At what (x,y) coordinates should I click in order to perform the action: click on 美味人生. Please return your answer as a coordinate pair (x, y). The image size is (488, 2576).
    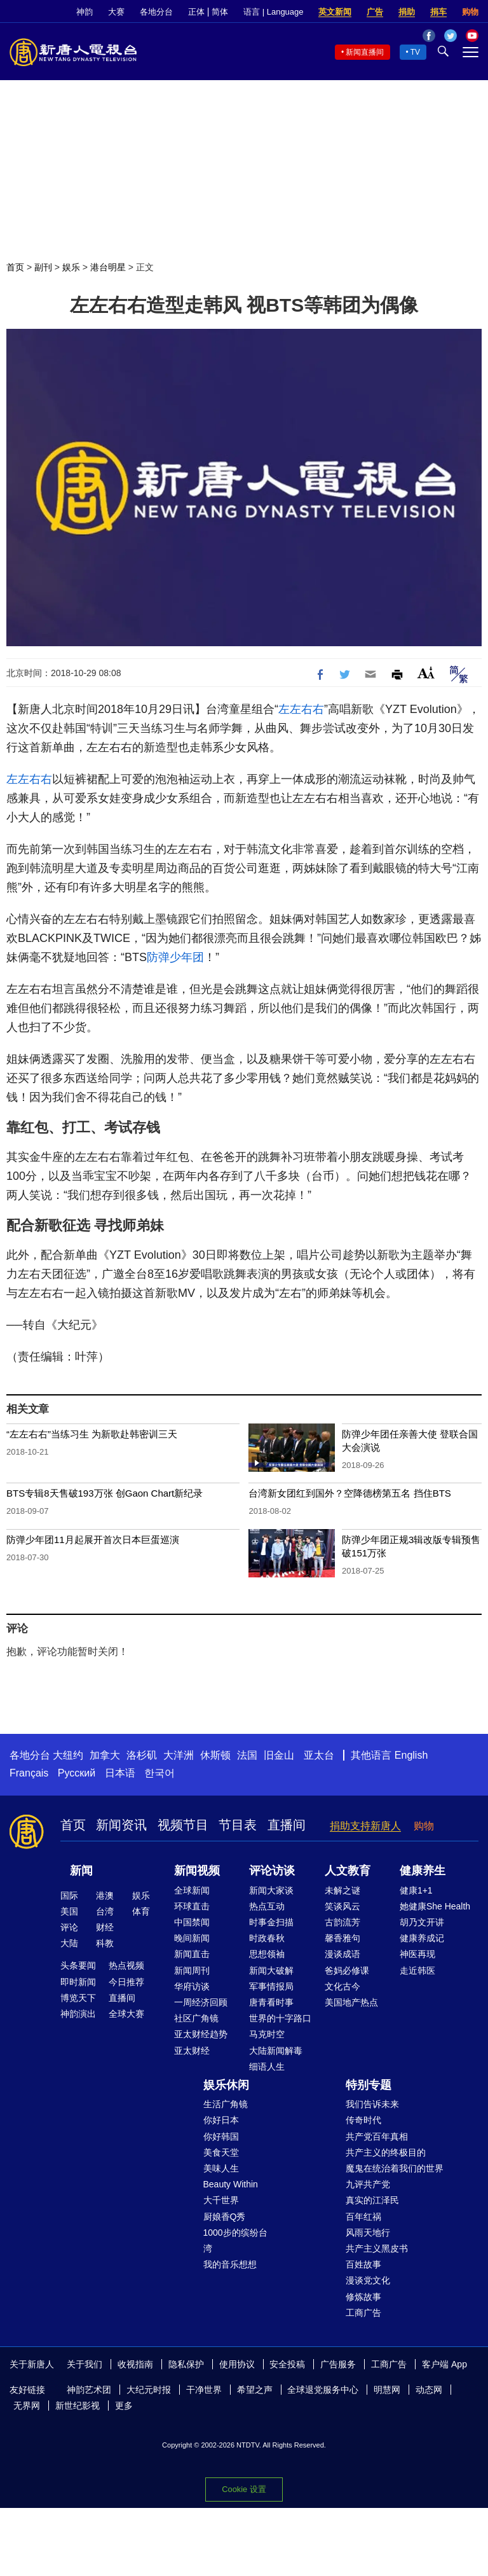
    Looking at the image, I should click on (221, 2168).